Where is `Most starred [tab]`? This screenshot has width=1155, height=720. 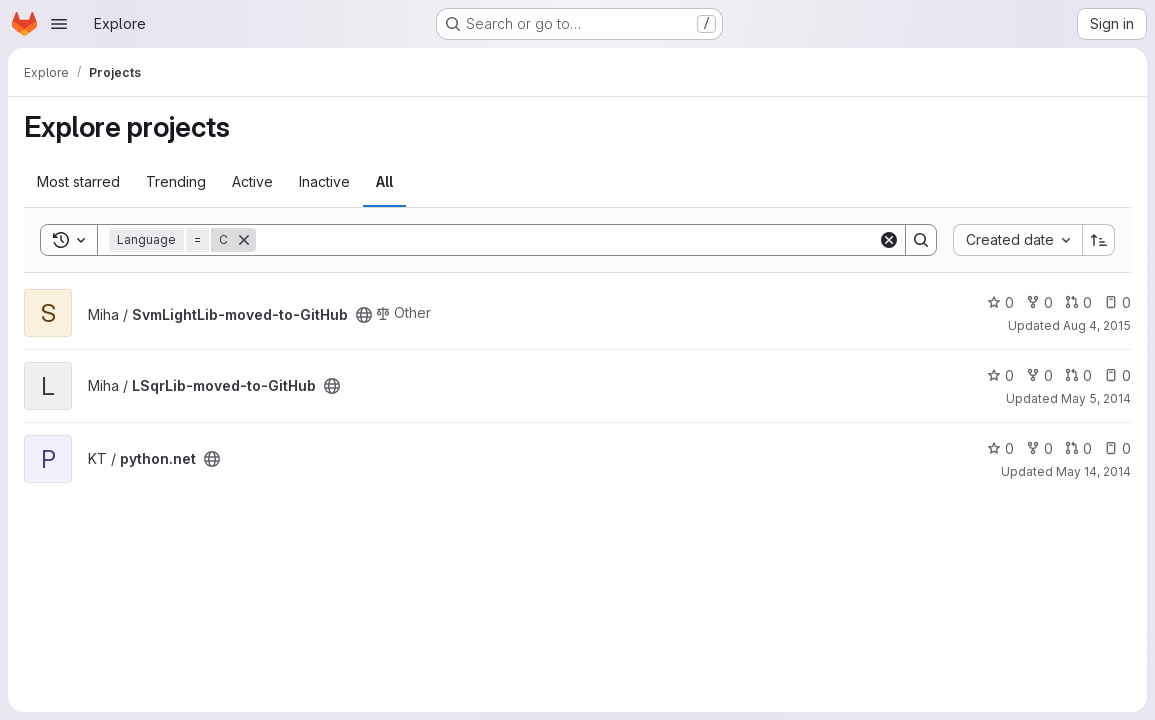 Most starred [tab] is located at coordinates (78, 181).